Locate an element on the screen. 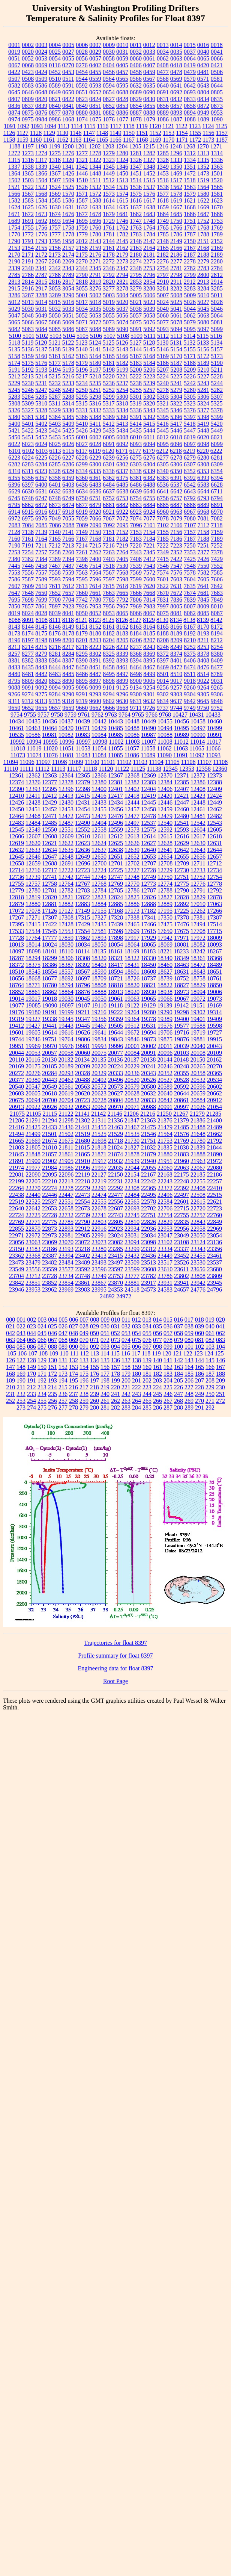 The image size is (231, 2576). 7539 is located at coordinates (136, 566).